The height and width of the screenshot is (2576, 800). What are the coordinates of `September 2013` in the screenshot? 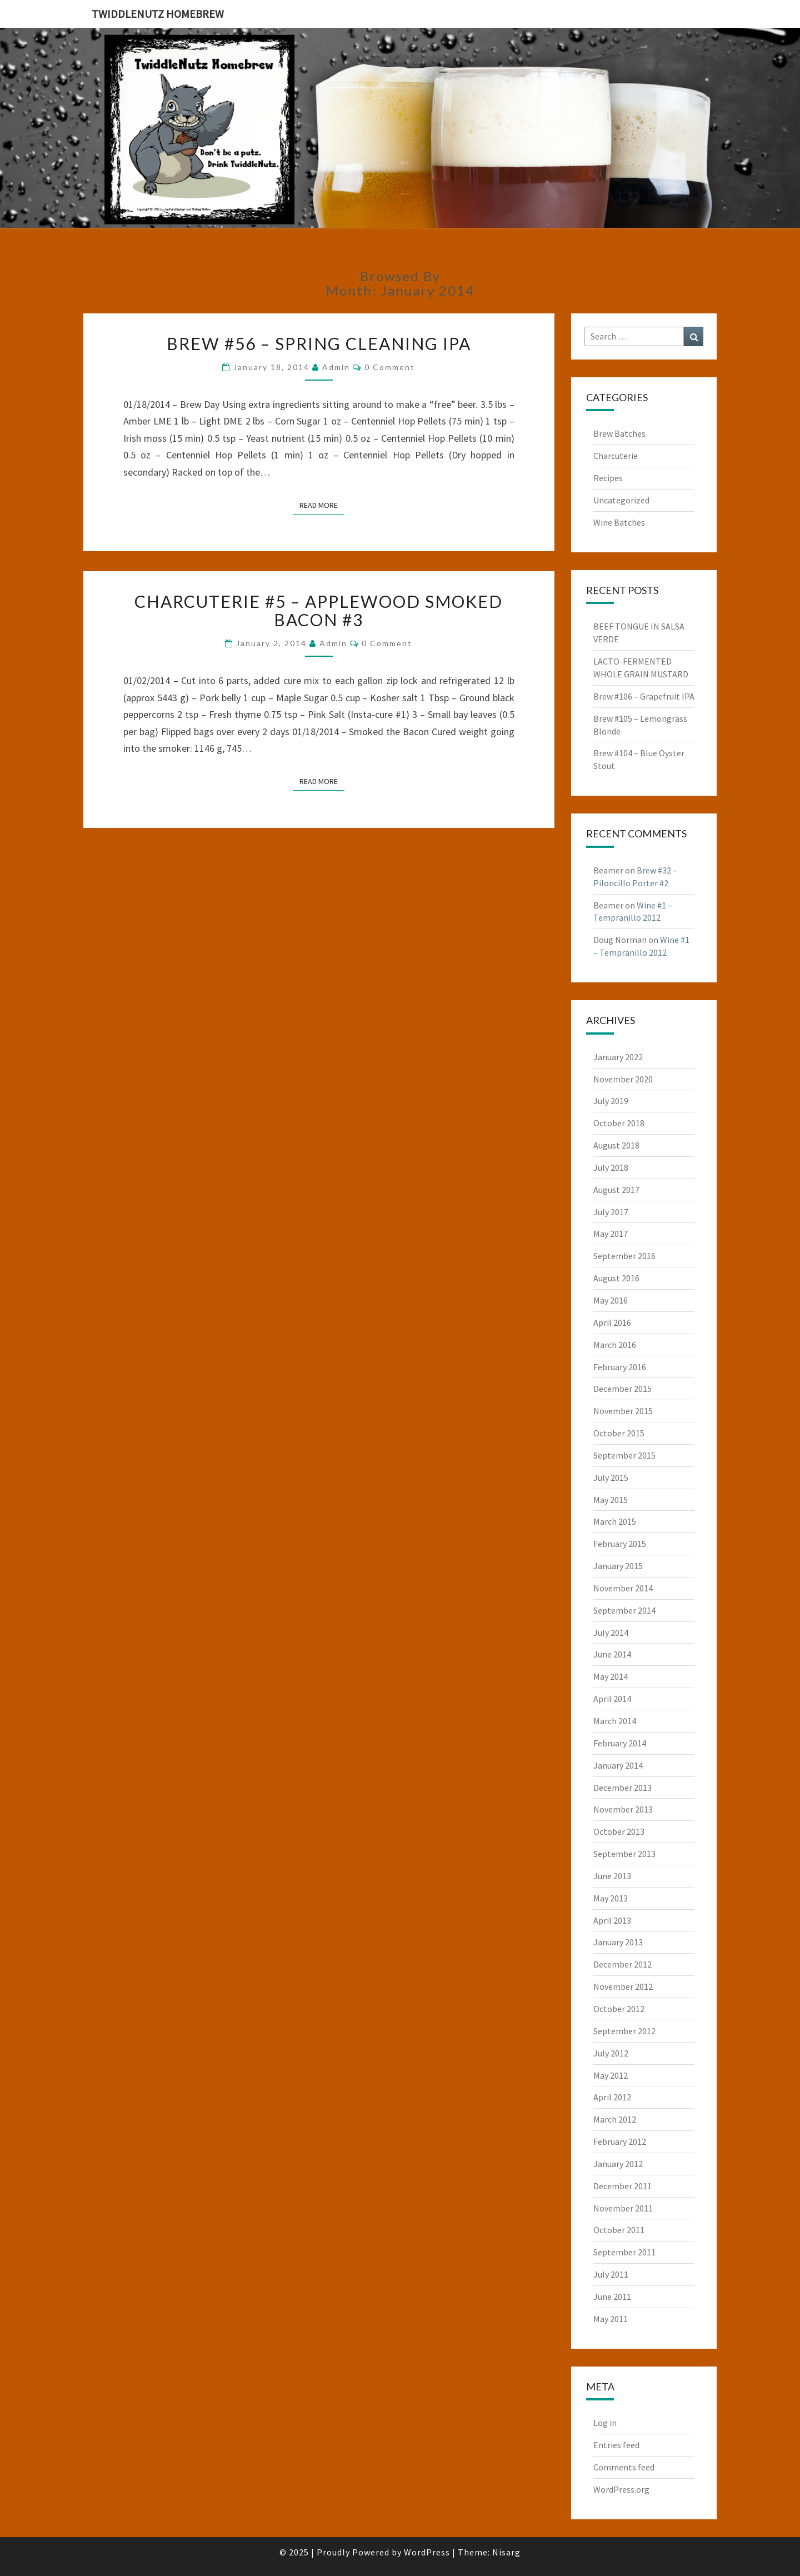 It's located at (624, 1853).